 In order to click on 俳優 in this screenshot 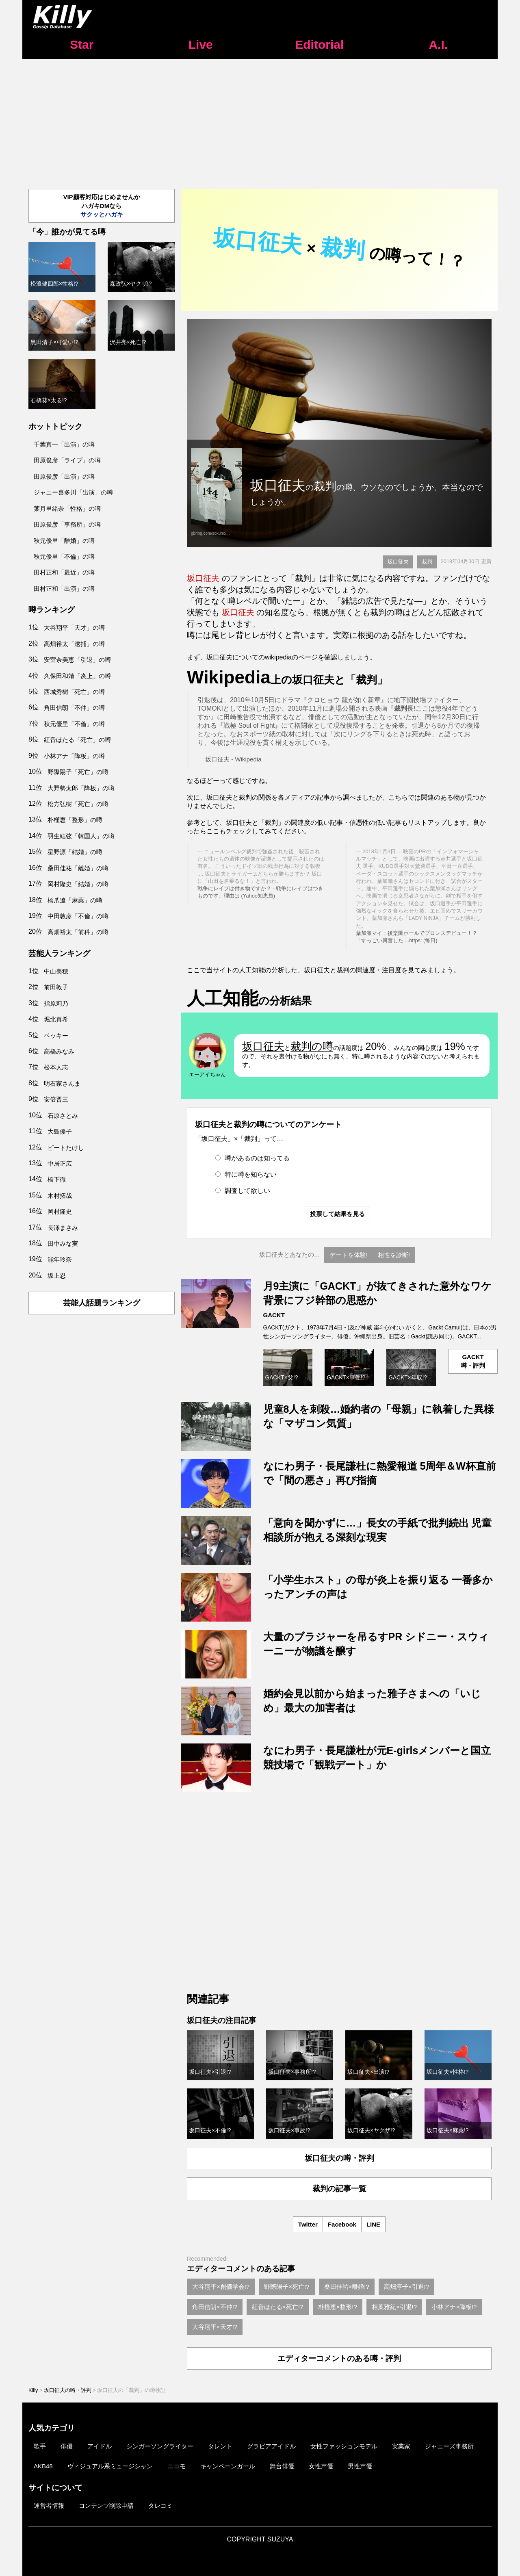, I will do `click(67, 2446)`.